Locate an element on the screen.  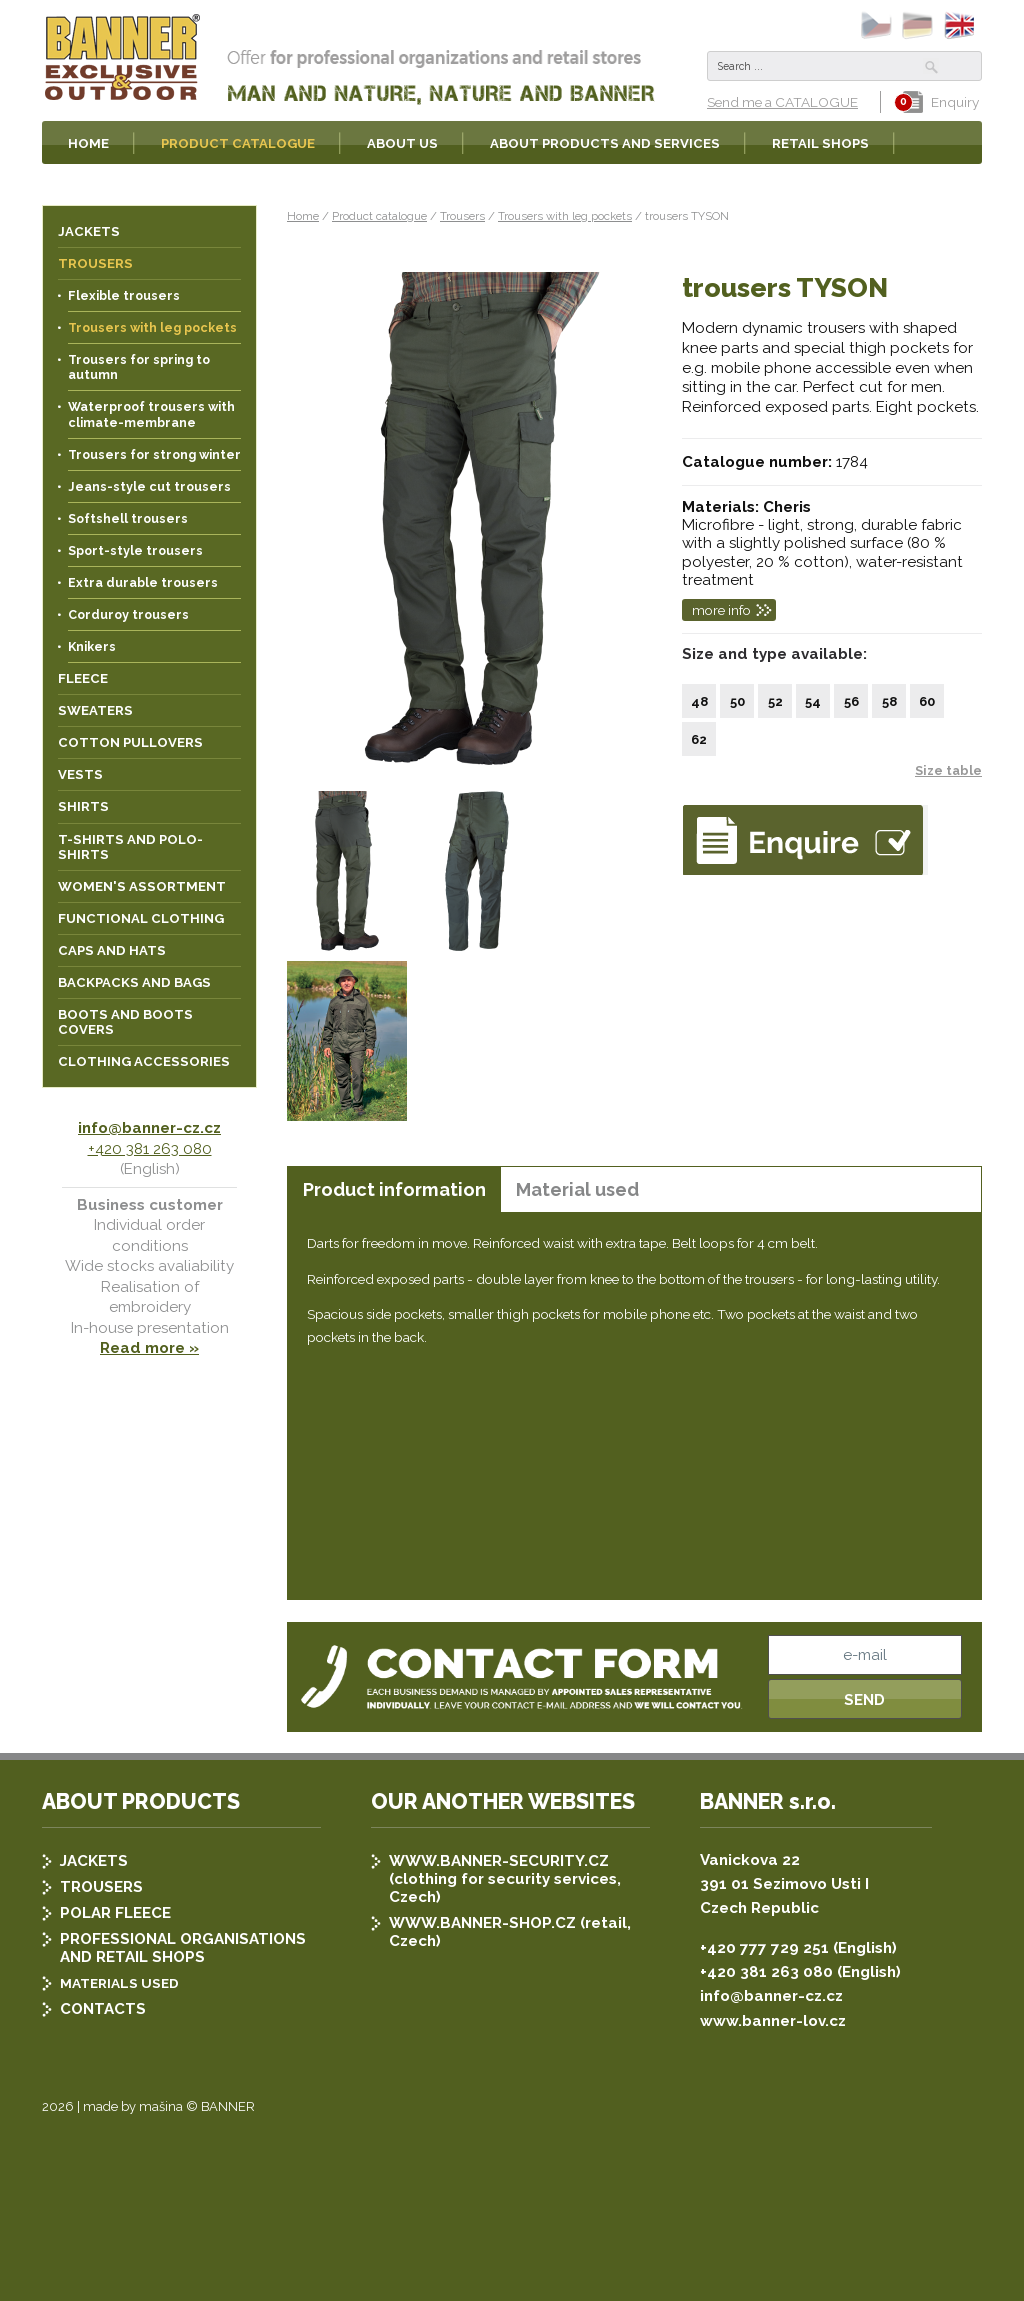
Home is located at coordinates (303, 216).